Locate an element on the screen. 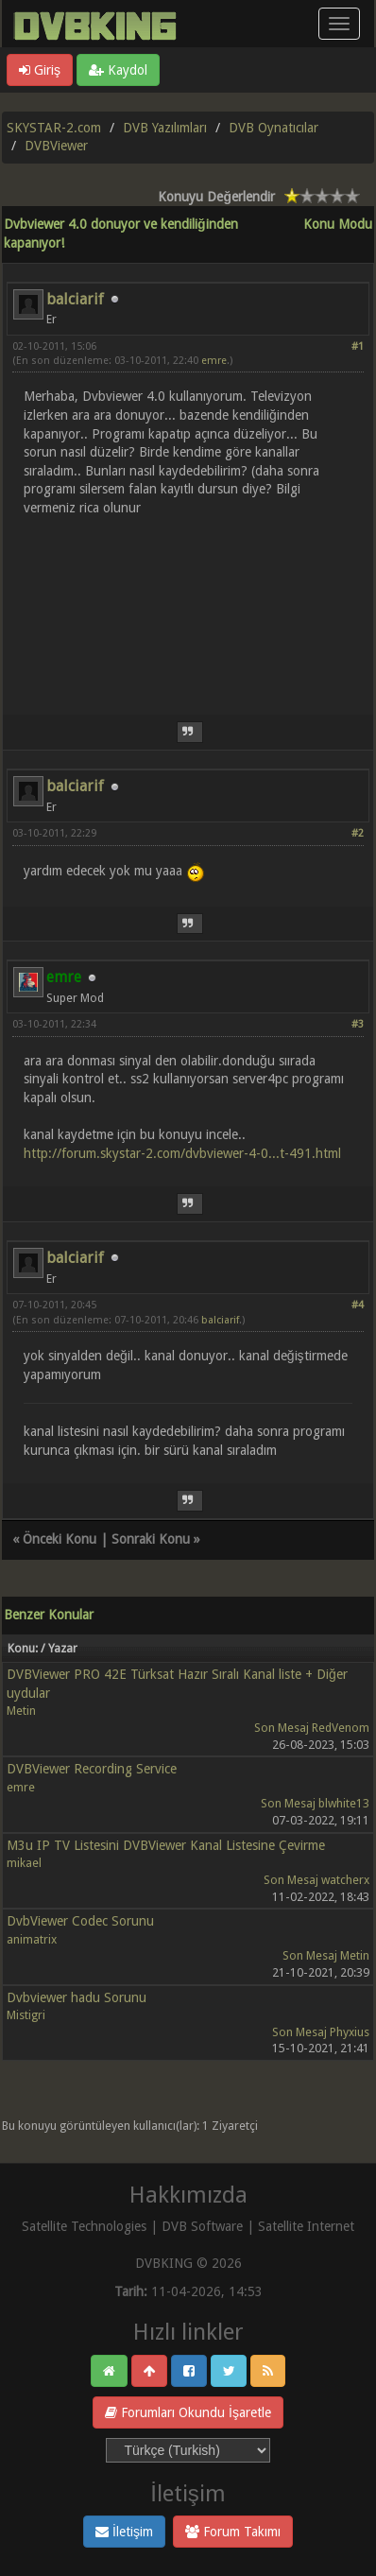 This screenshot has width=376, height=2576. Forumları Okundu İşaretle is located at coordinates (188, 2412).